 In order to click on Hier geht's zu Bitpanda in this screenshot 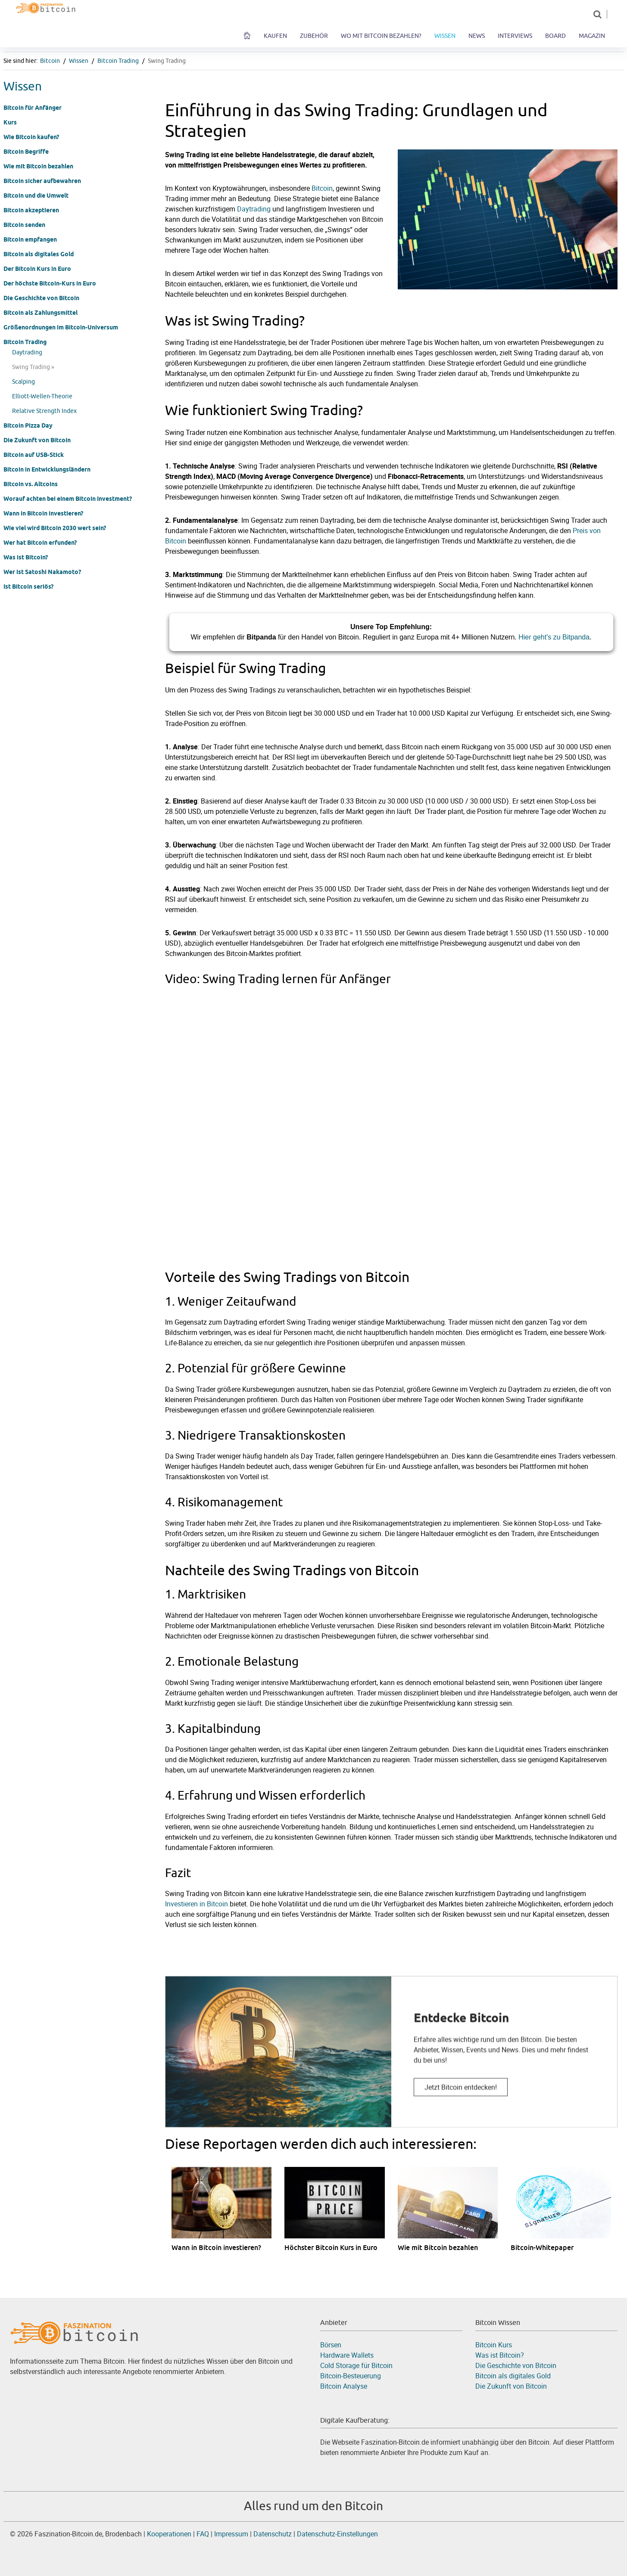, I will do `click(554, 637)`.